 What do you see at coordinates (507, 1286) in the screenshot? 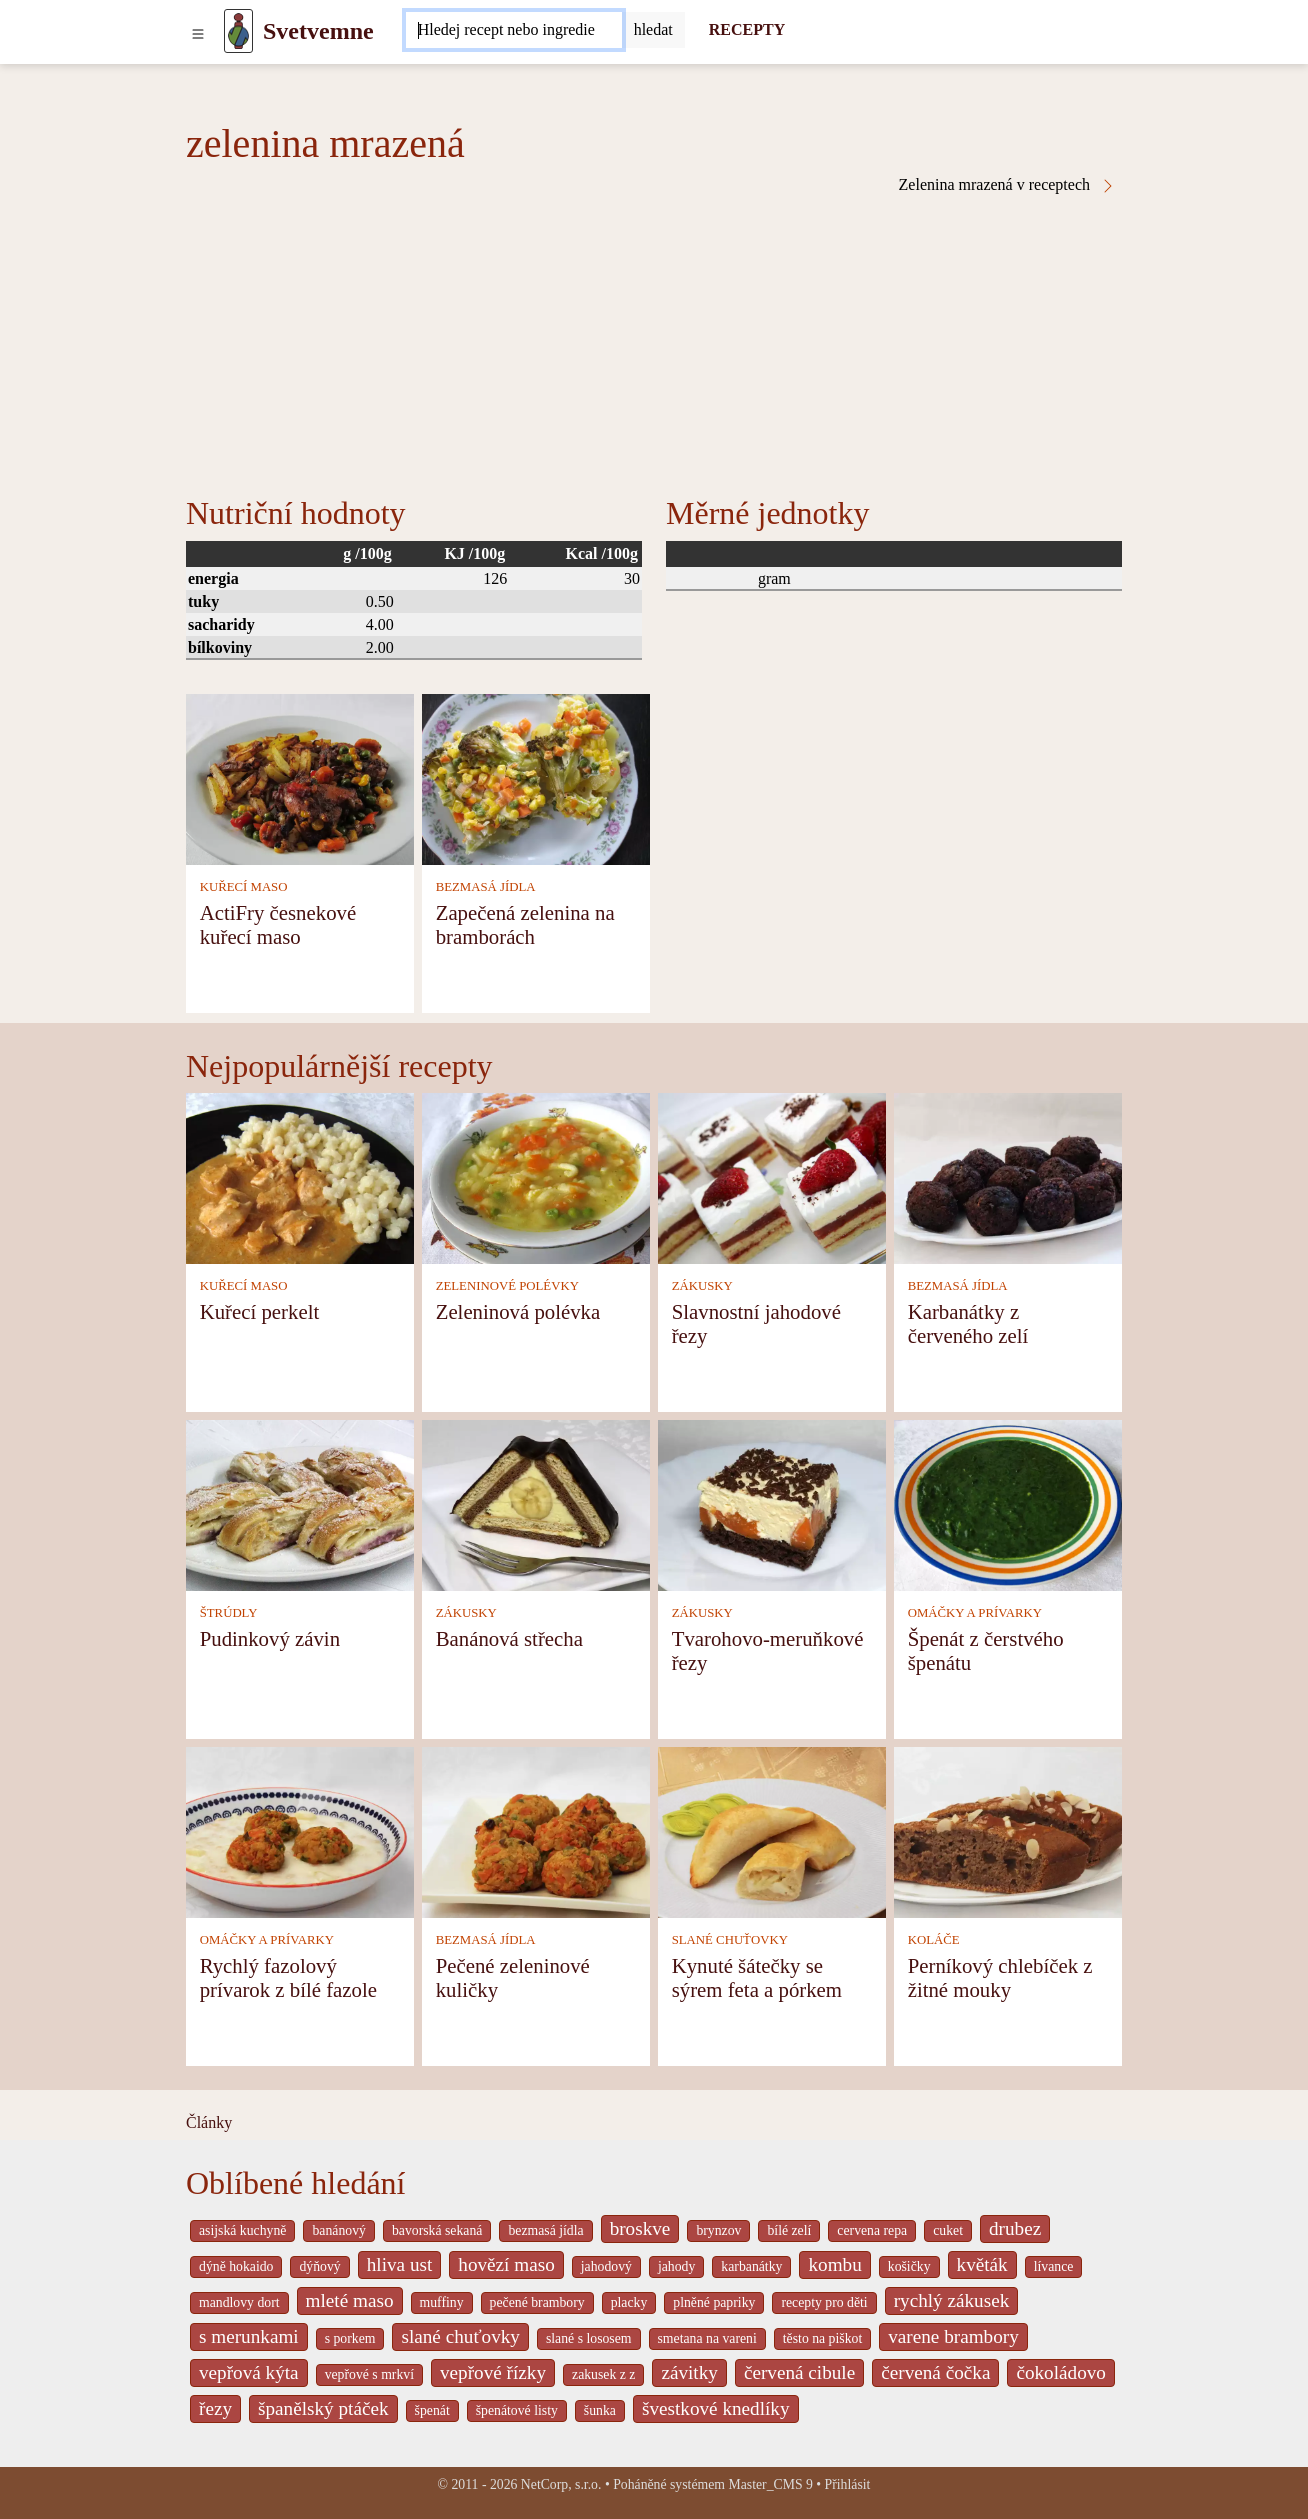
I see `ZELENINOVÉ POLÉVKY [Zeleninové polévky]` at bounding box center [507, 1286].